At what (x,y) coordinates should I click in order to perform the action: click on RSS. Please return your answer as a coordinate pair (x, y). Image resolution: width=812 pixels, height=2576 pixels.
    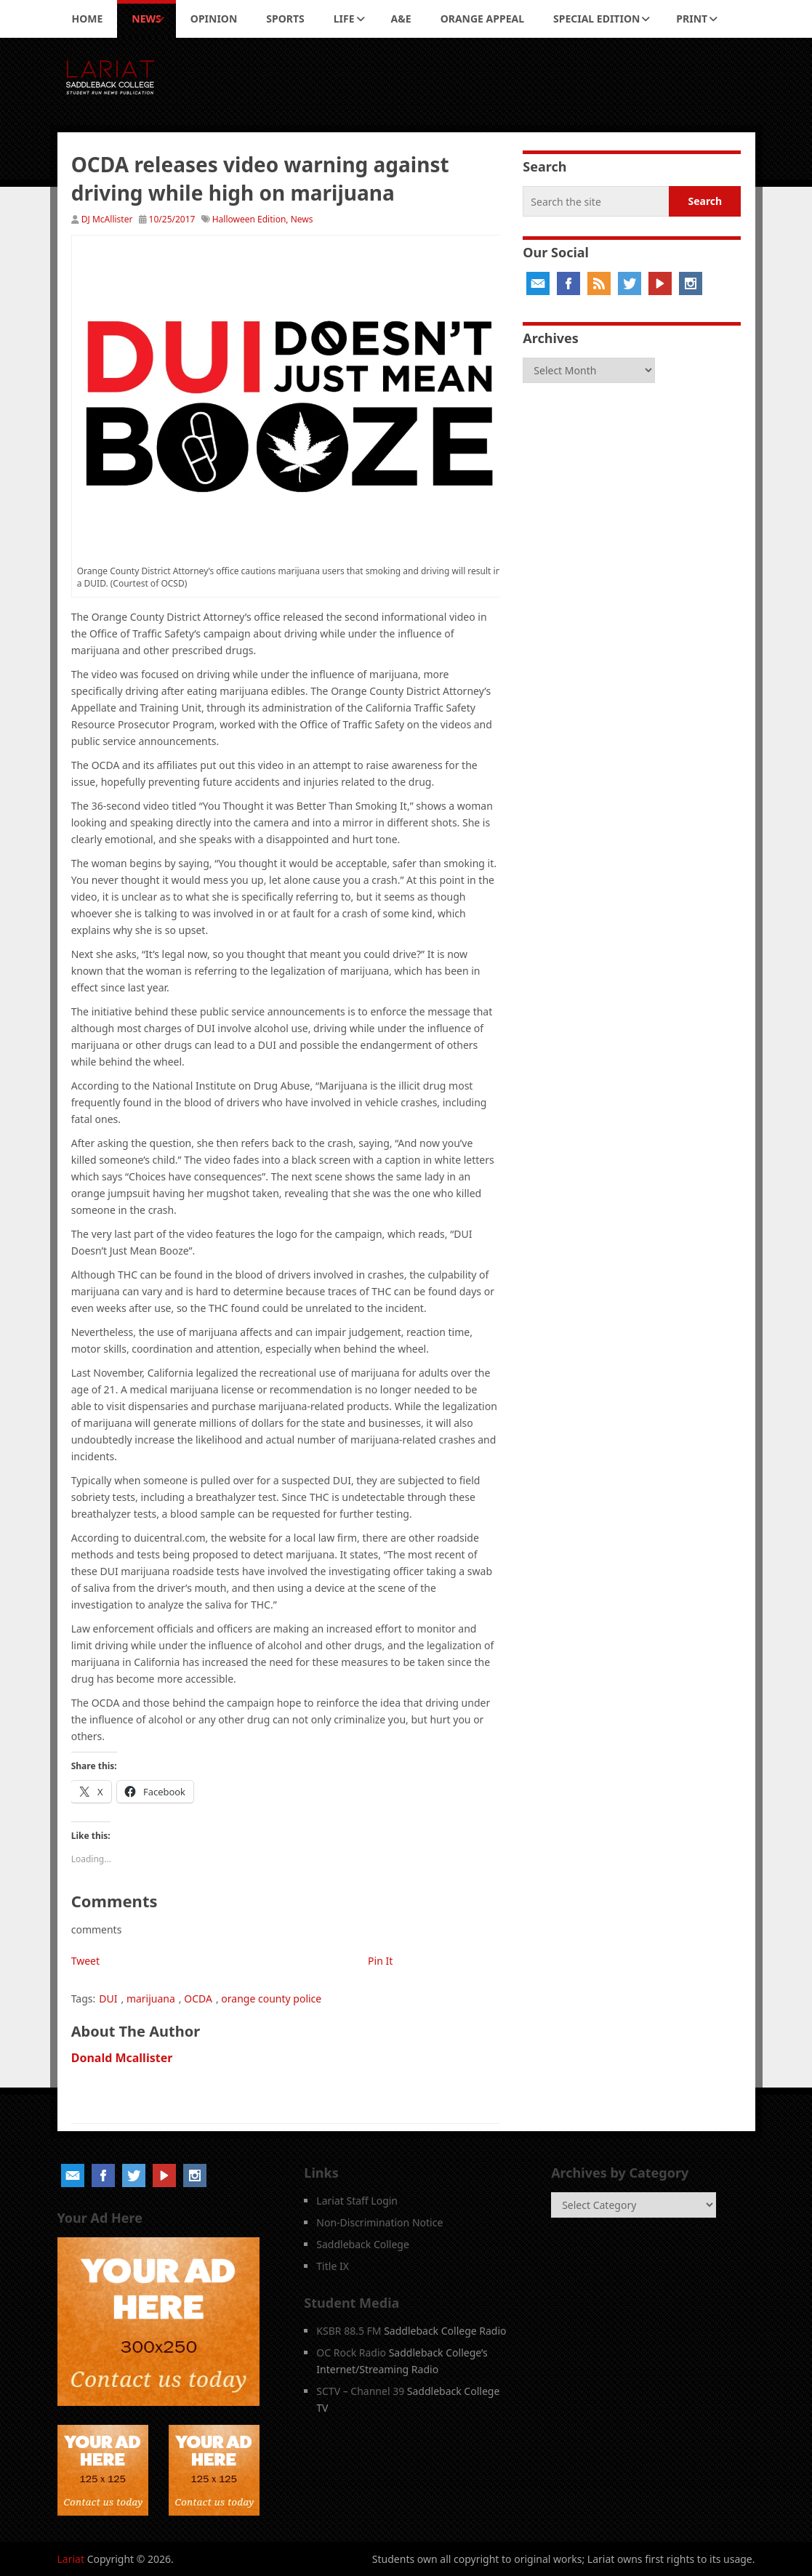
    Looking at the image, I should click on (599, 283).